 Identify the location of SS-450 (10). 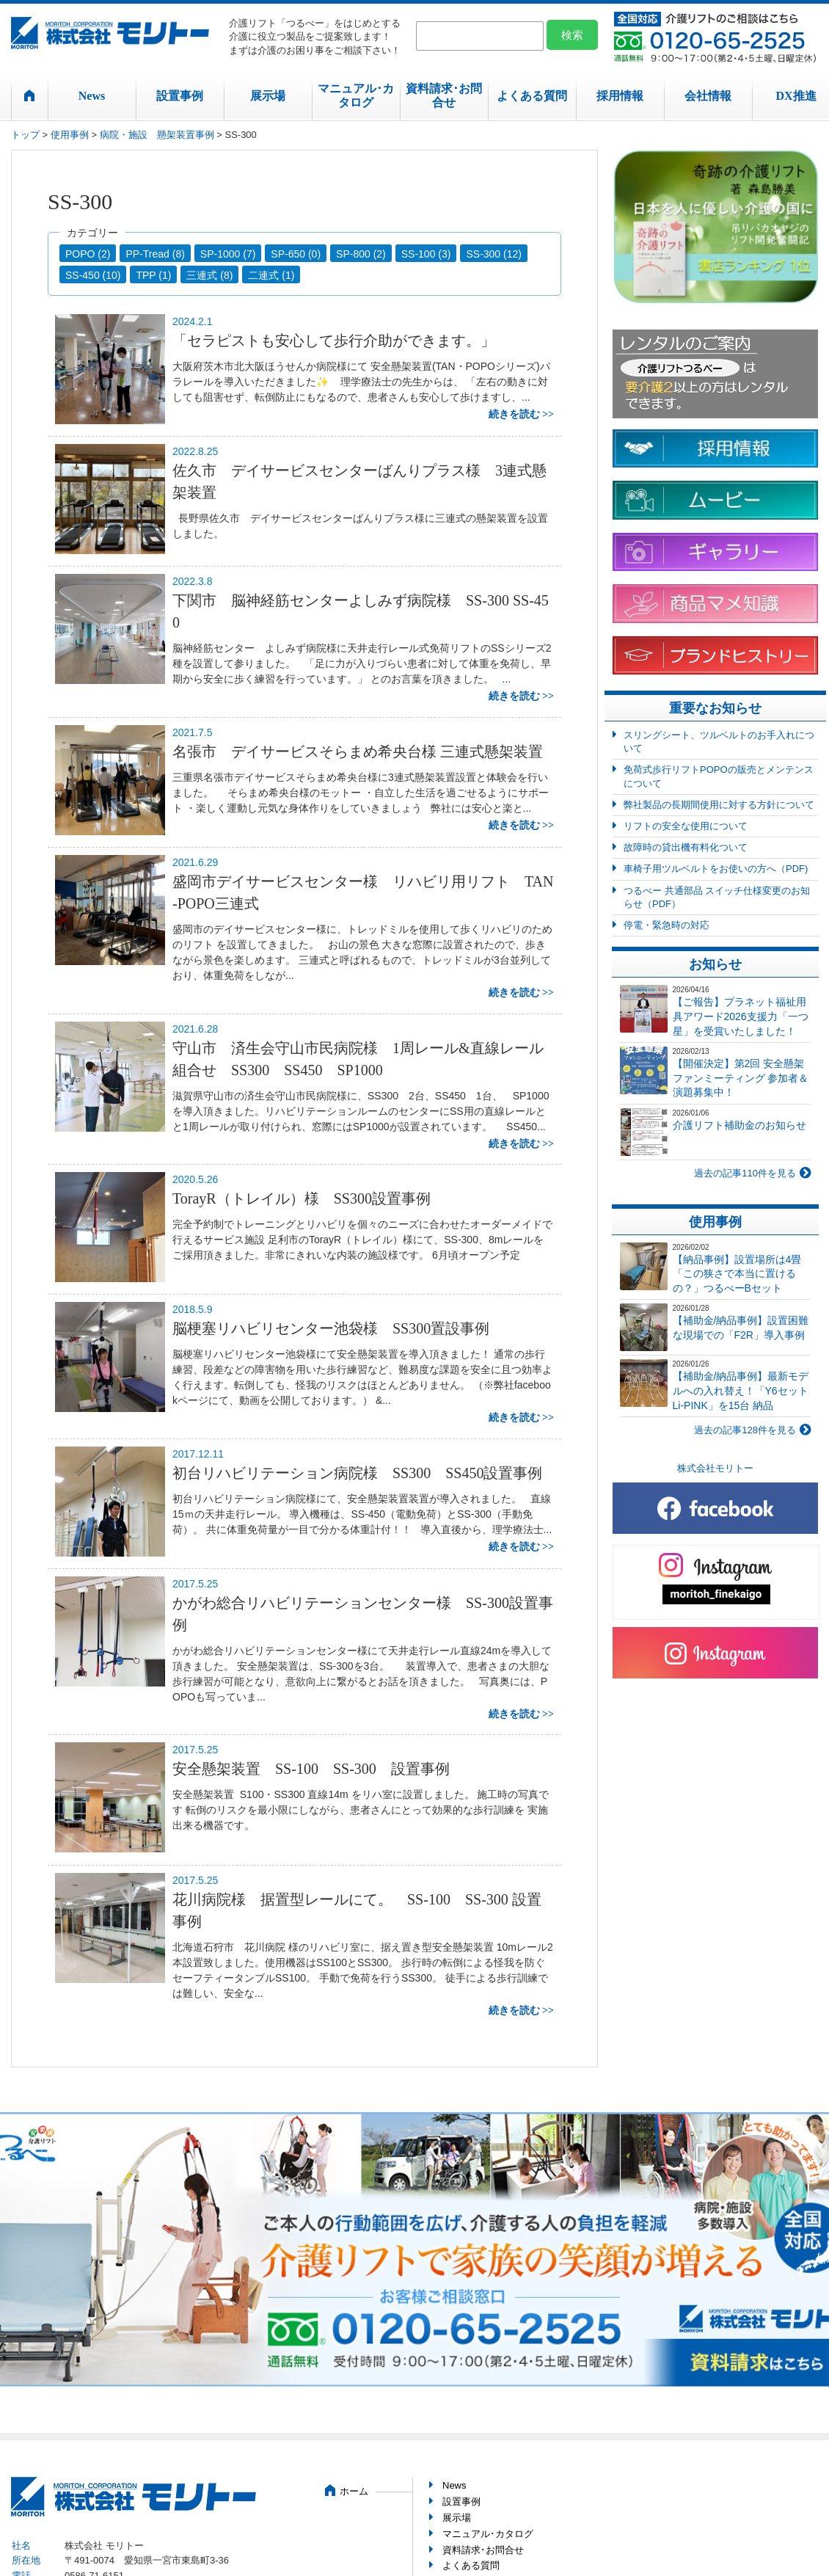
(92, 275).